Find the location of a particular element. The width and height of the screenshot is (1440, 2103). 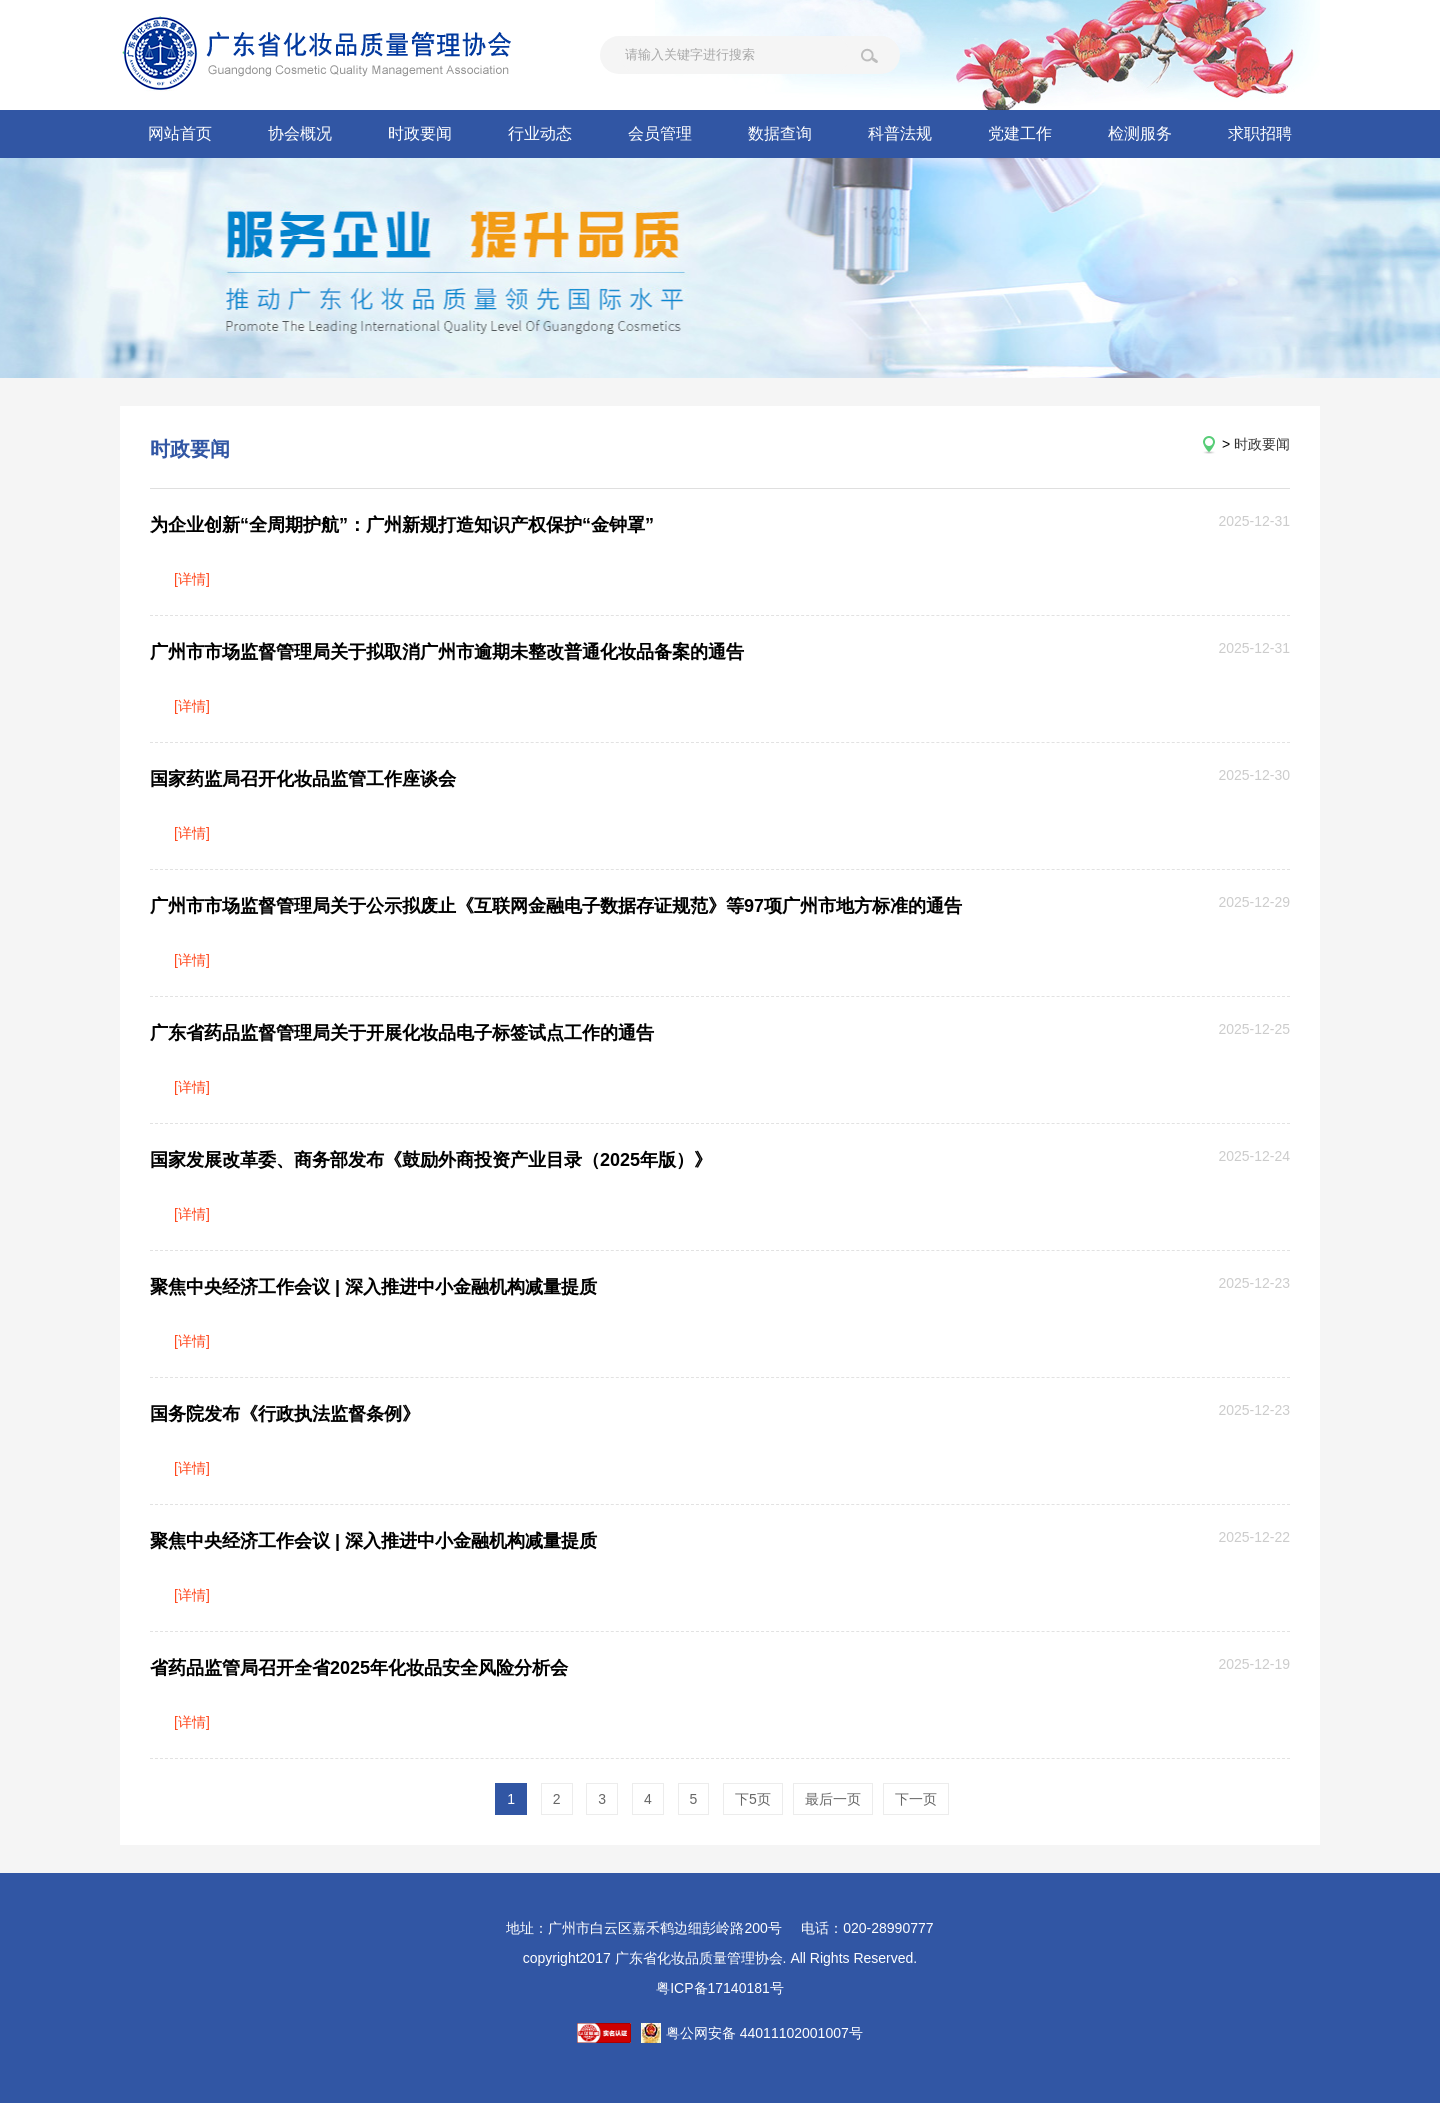

广州市市场监督管理局关于公示拟废止《互联网金融电子数据存证规范》等97项广州市地方标准的通告 is located at coordinates (556, 906).